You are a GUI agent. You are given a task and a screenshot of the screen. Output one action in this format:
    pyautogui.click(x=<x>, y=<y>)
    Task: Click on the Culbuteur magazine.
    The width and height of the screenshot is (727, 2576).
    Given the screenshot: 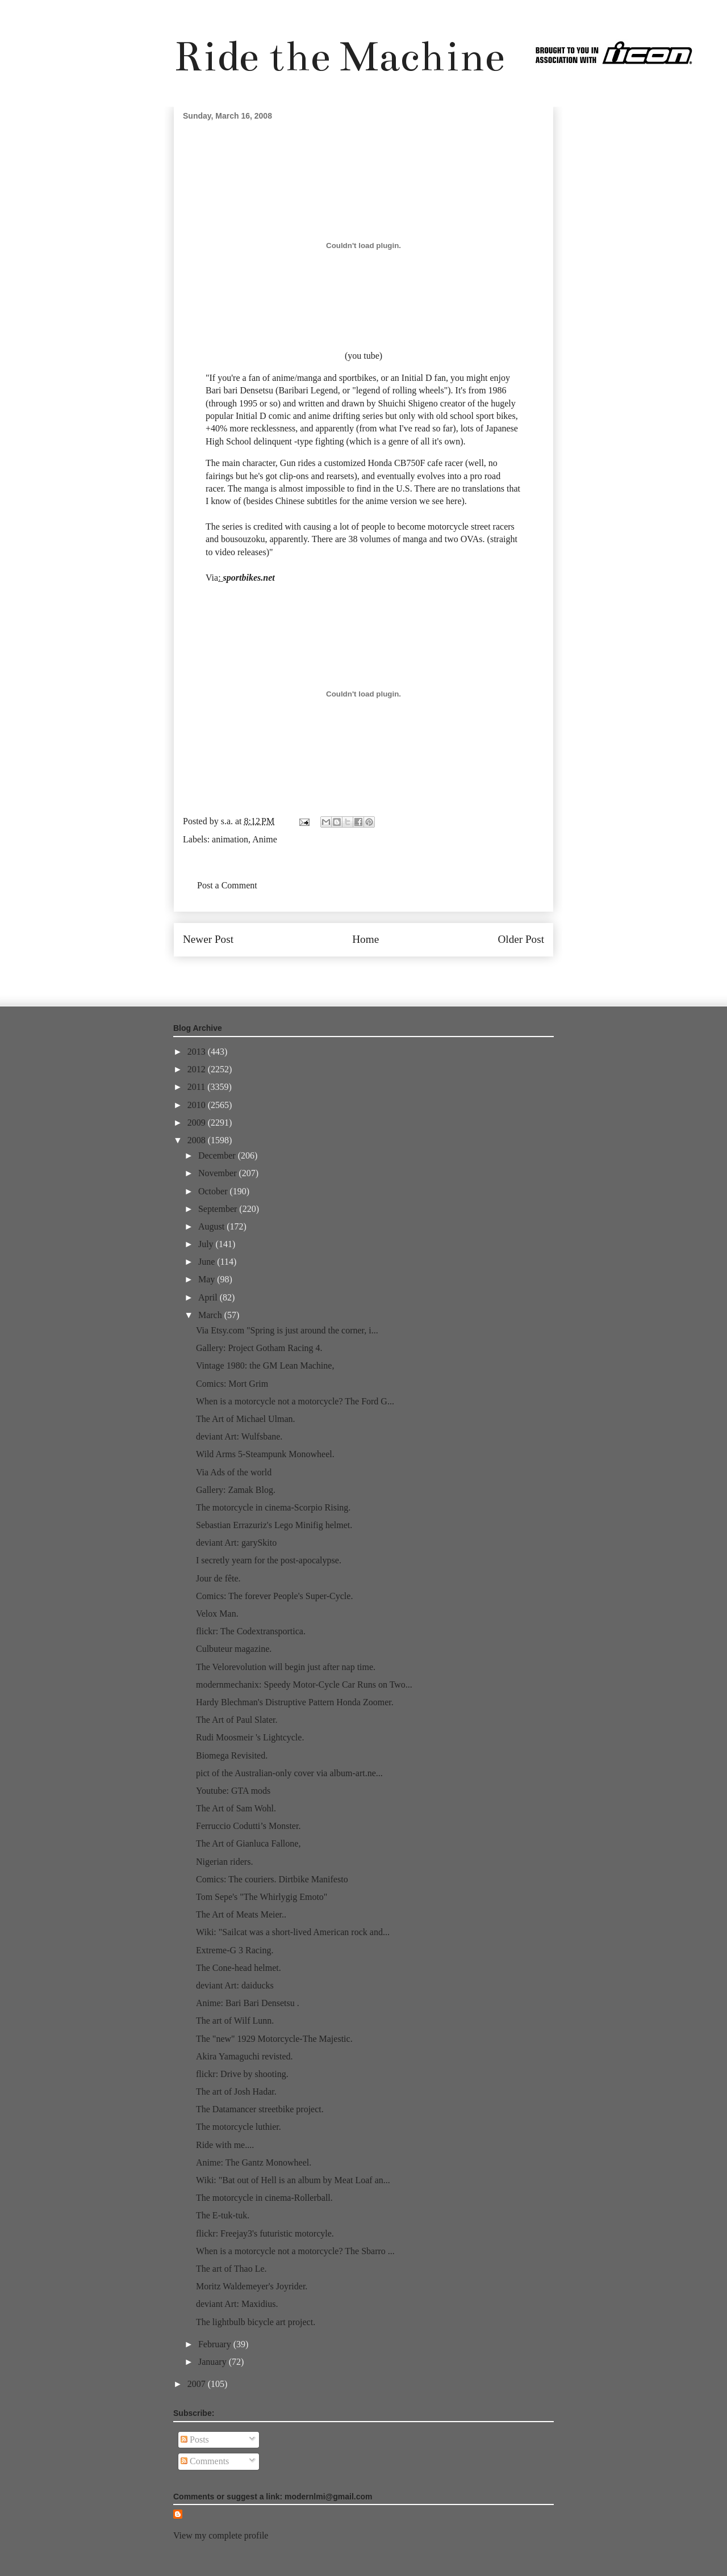 What is the action you would take?
    pyautogui.click(x=233, y=1649)
    